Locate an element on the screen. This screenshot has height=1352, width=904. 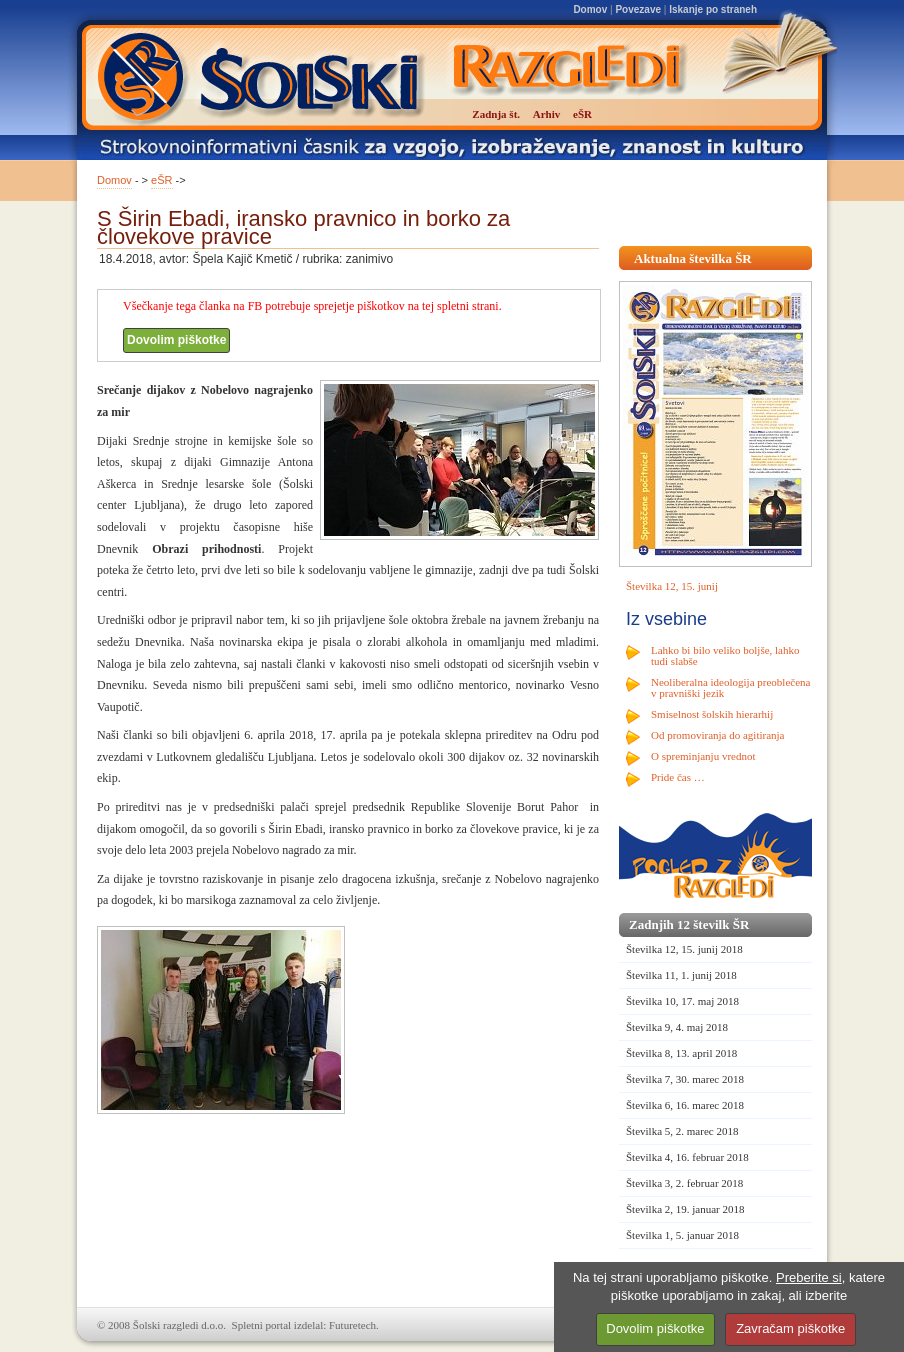
Pride čas … is located at coordinates (678, 777).